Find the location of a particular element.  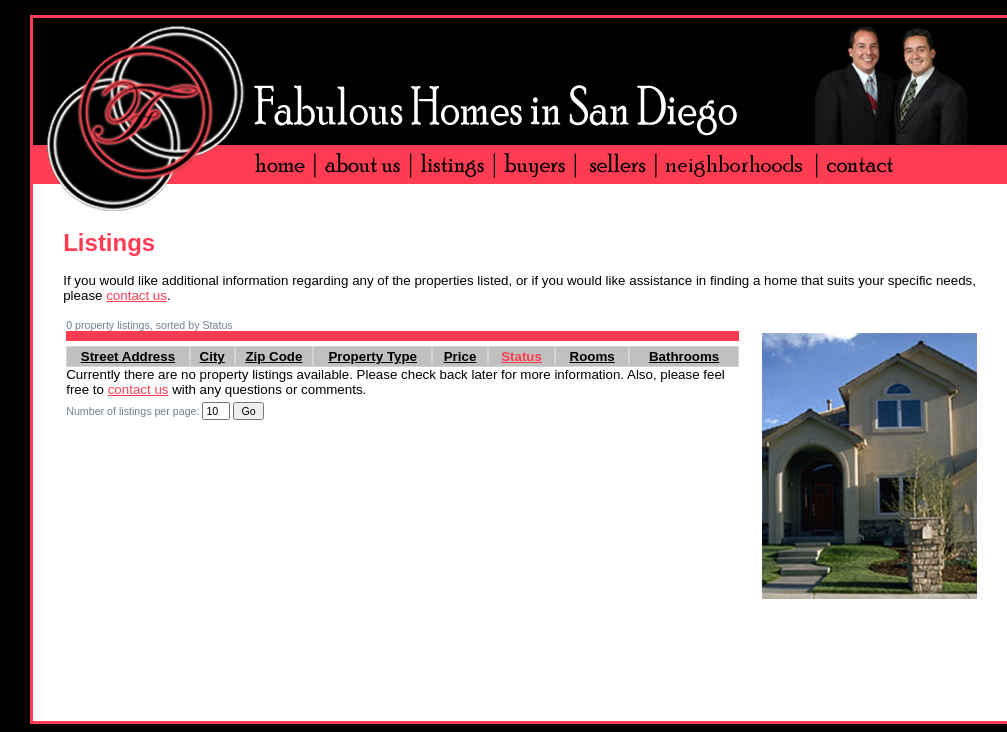

City is located at coordinates (212, 356).